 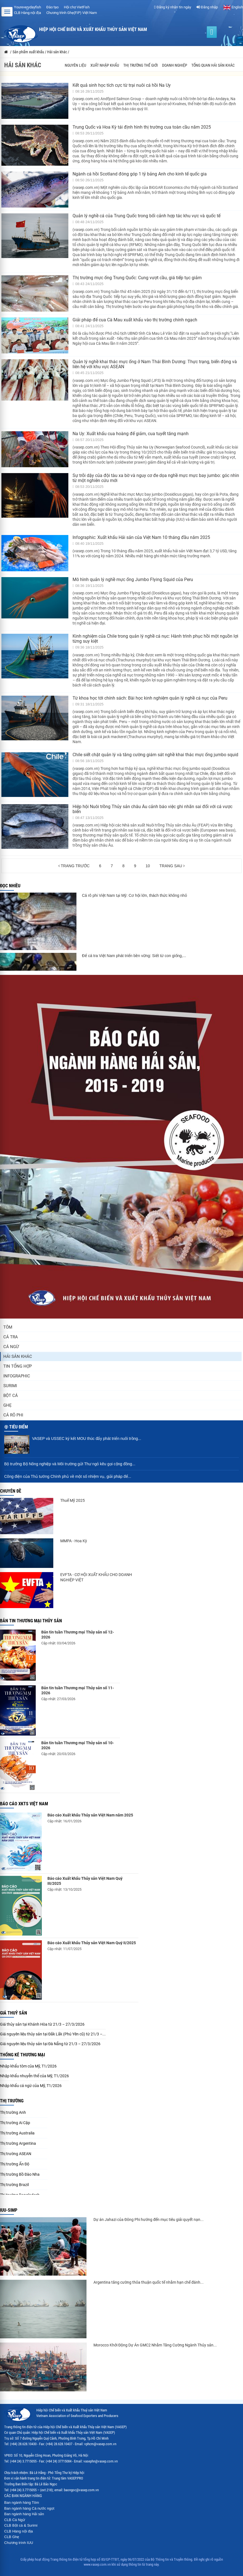 I want to click on Tiêu điểm, so click(x=18, y=1427).